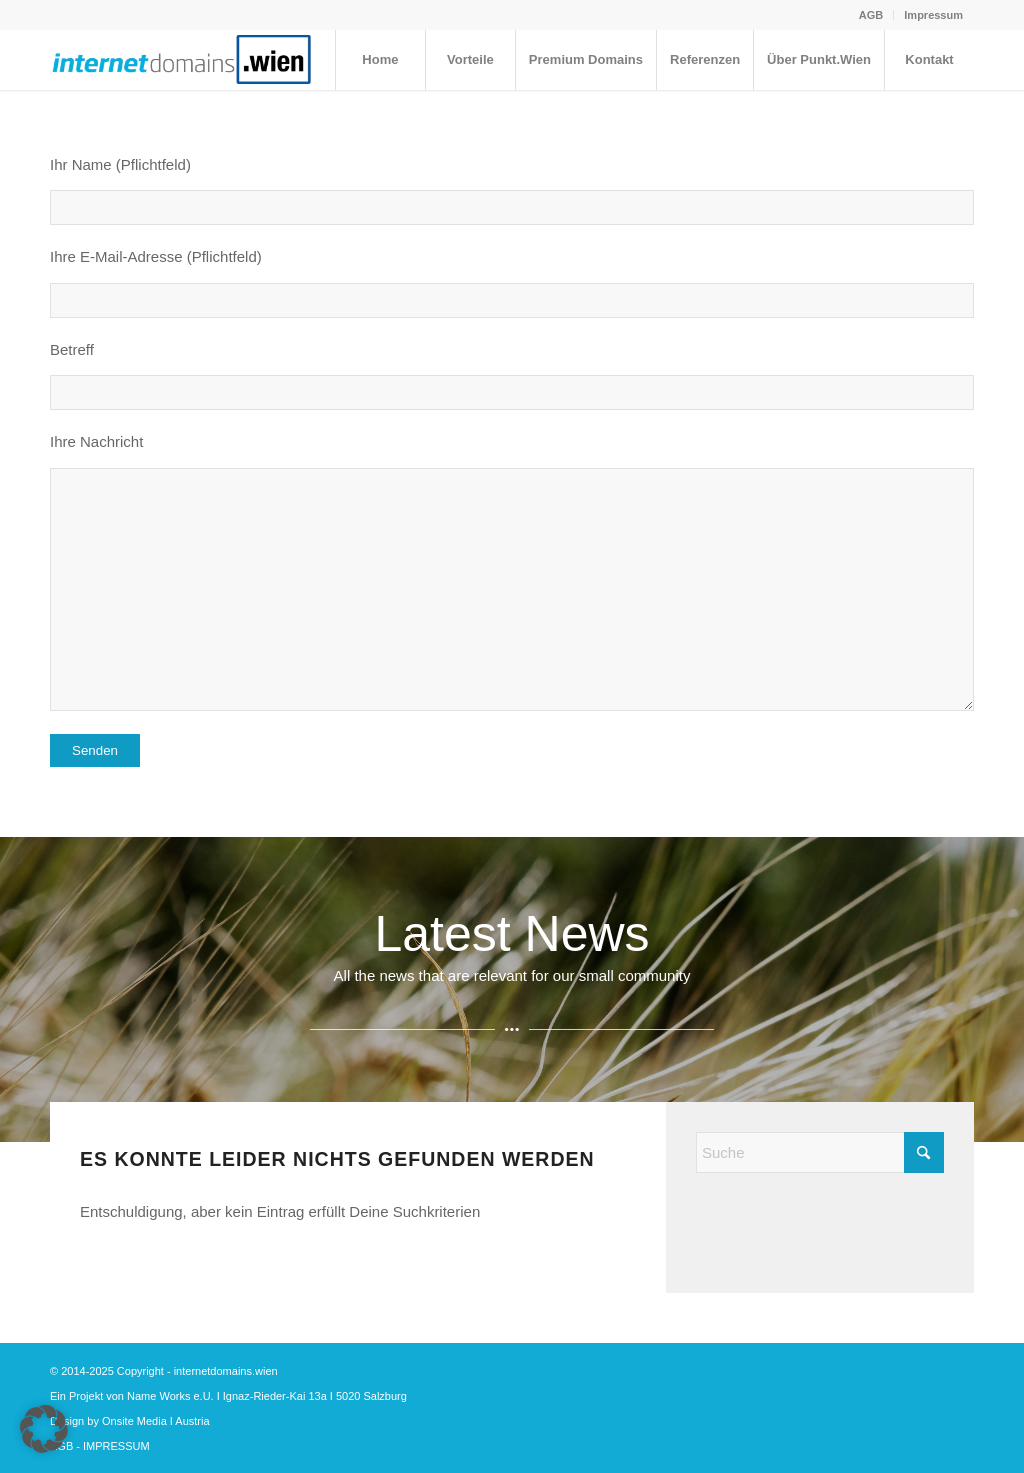  What do you see at coordinates (871, 15) in the screenshot?
I see `AGB` at bounding box center [871, 15].